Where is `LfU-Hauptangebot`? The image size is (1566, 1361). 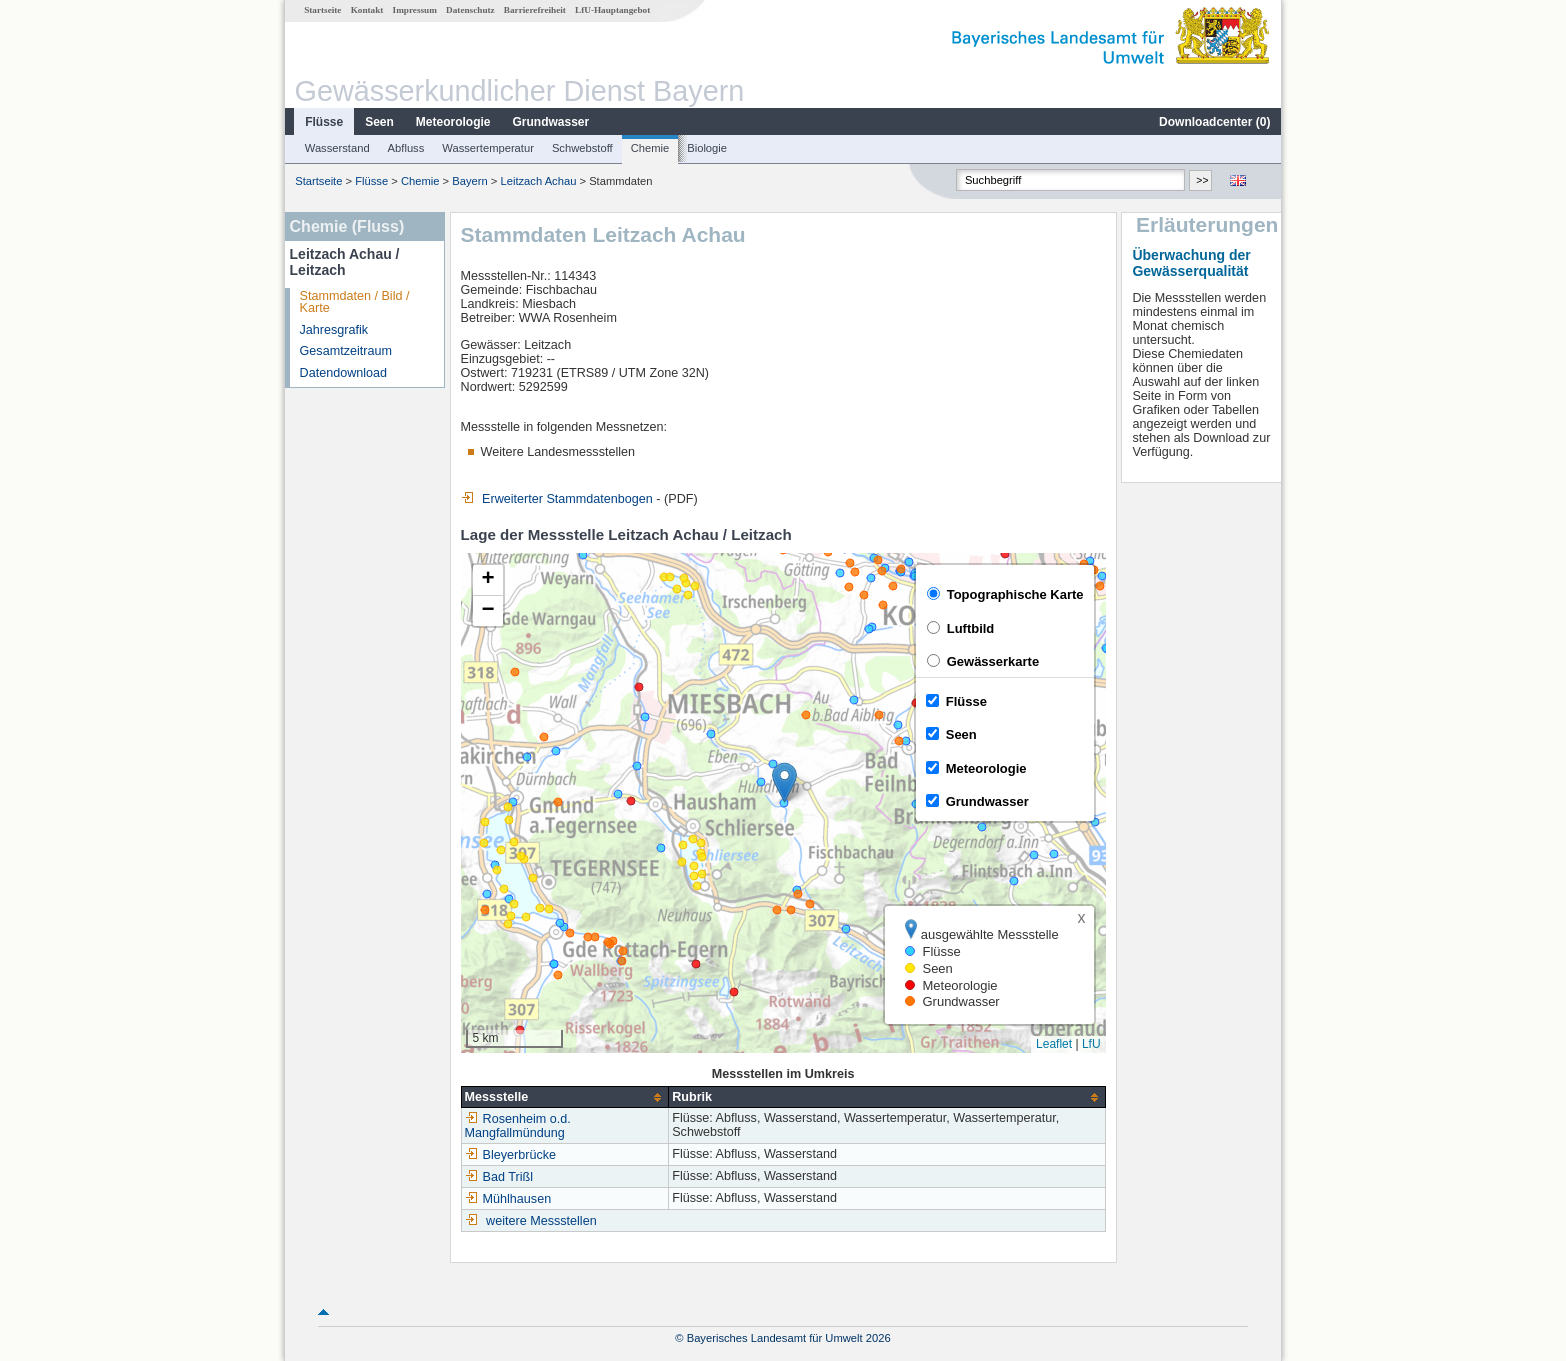
LfU-Hauptangebot is located at coordinates (612, 10).